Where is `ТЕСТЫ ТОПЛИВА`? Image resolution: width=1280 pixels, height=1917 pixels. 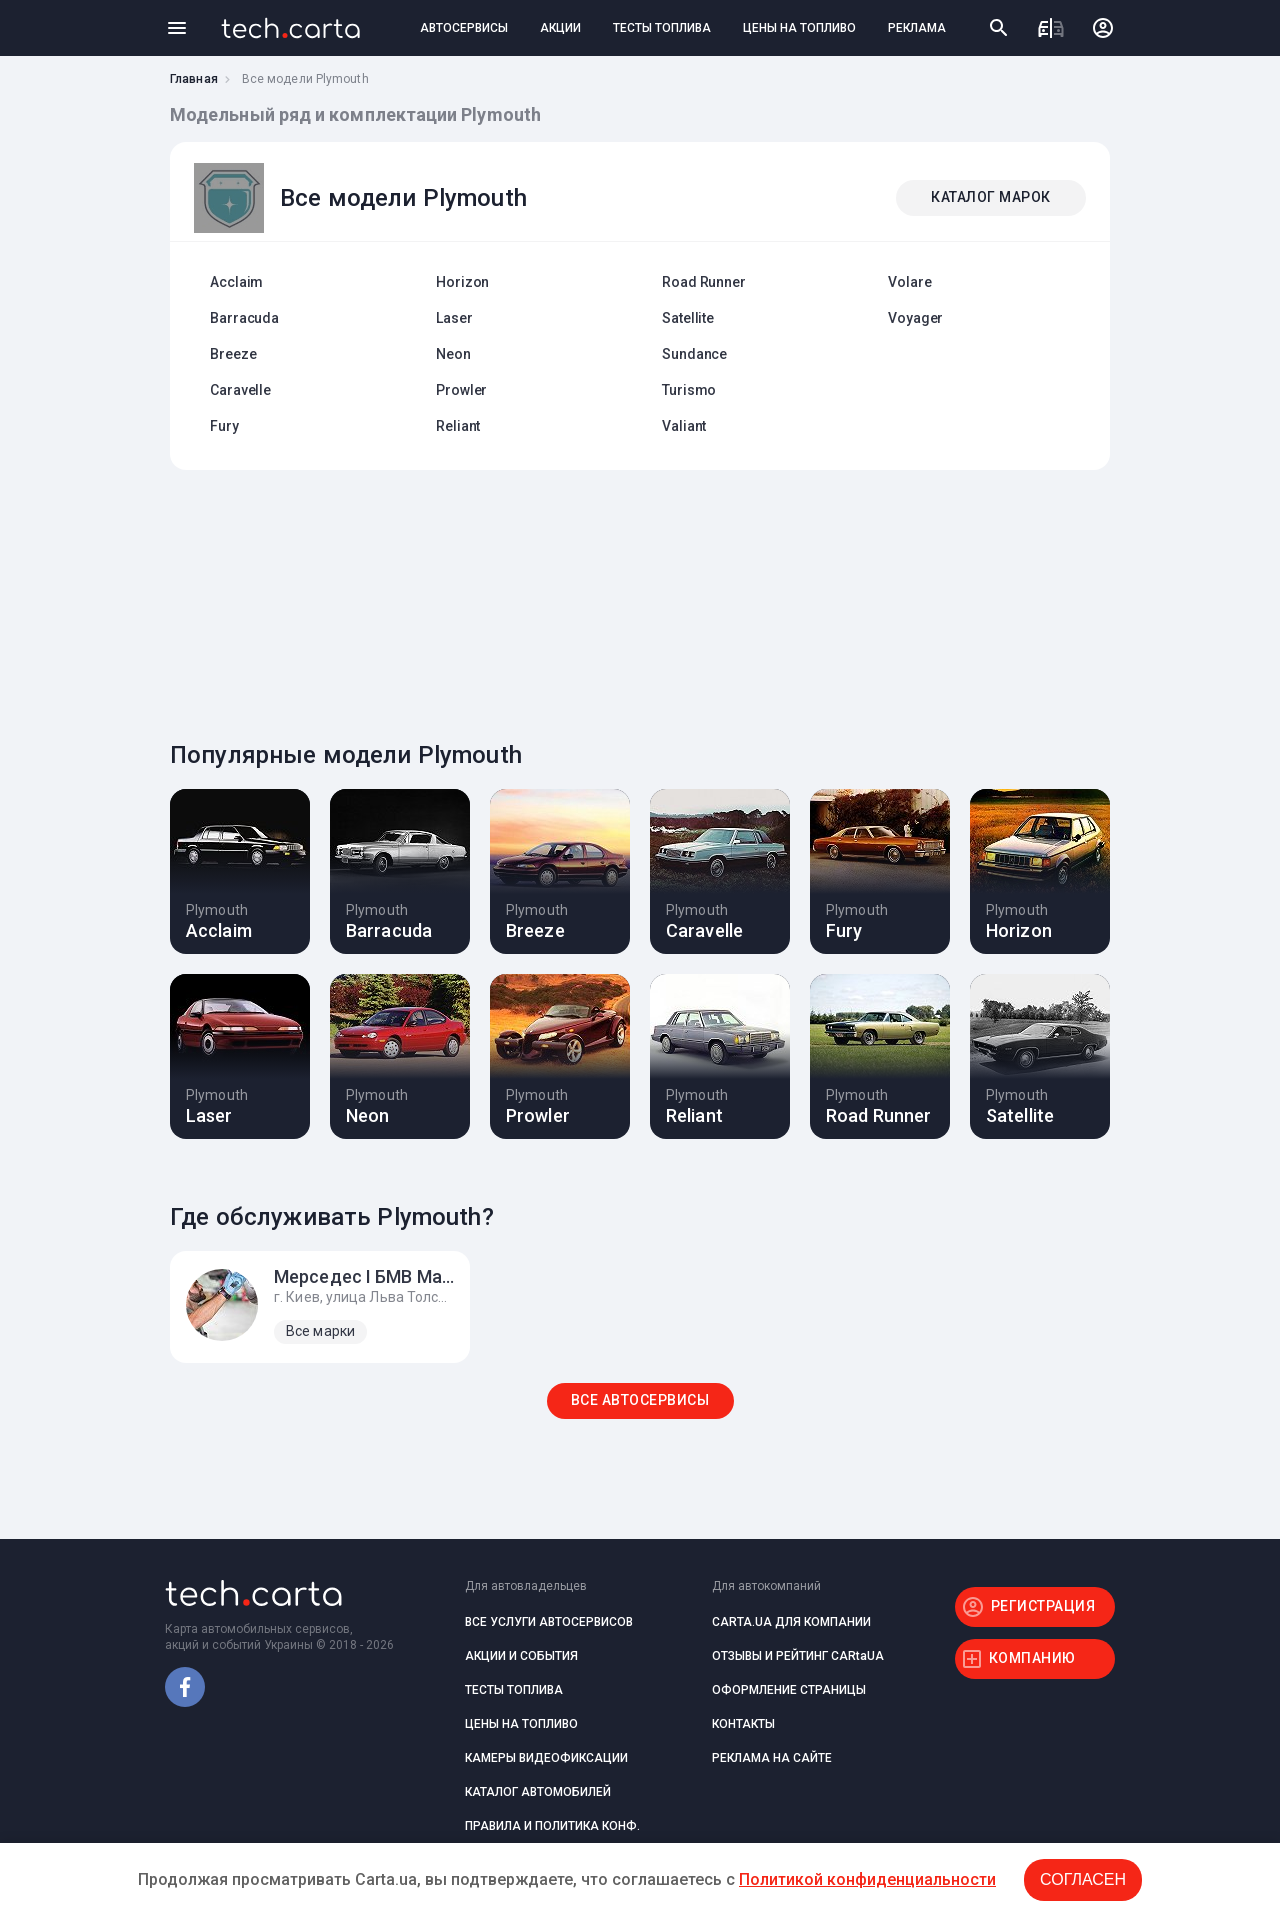 ТЕСТЫ ТОПЛИВА is located at coordinates (662, 28).